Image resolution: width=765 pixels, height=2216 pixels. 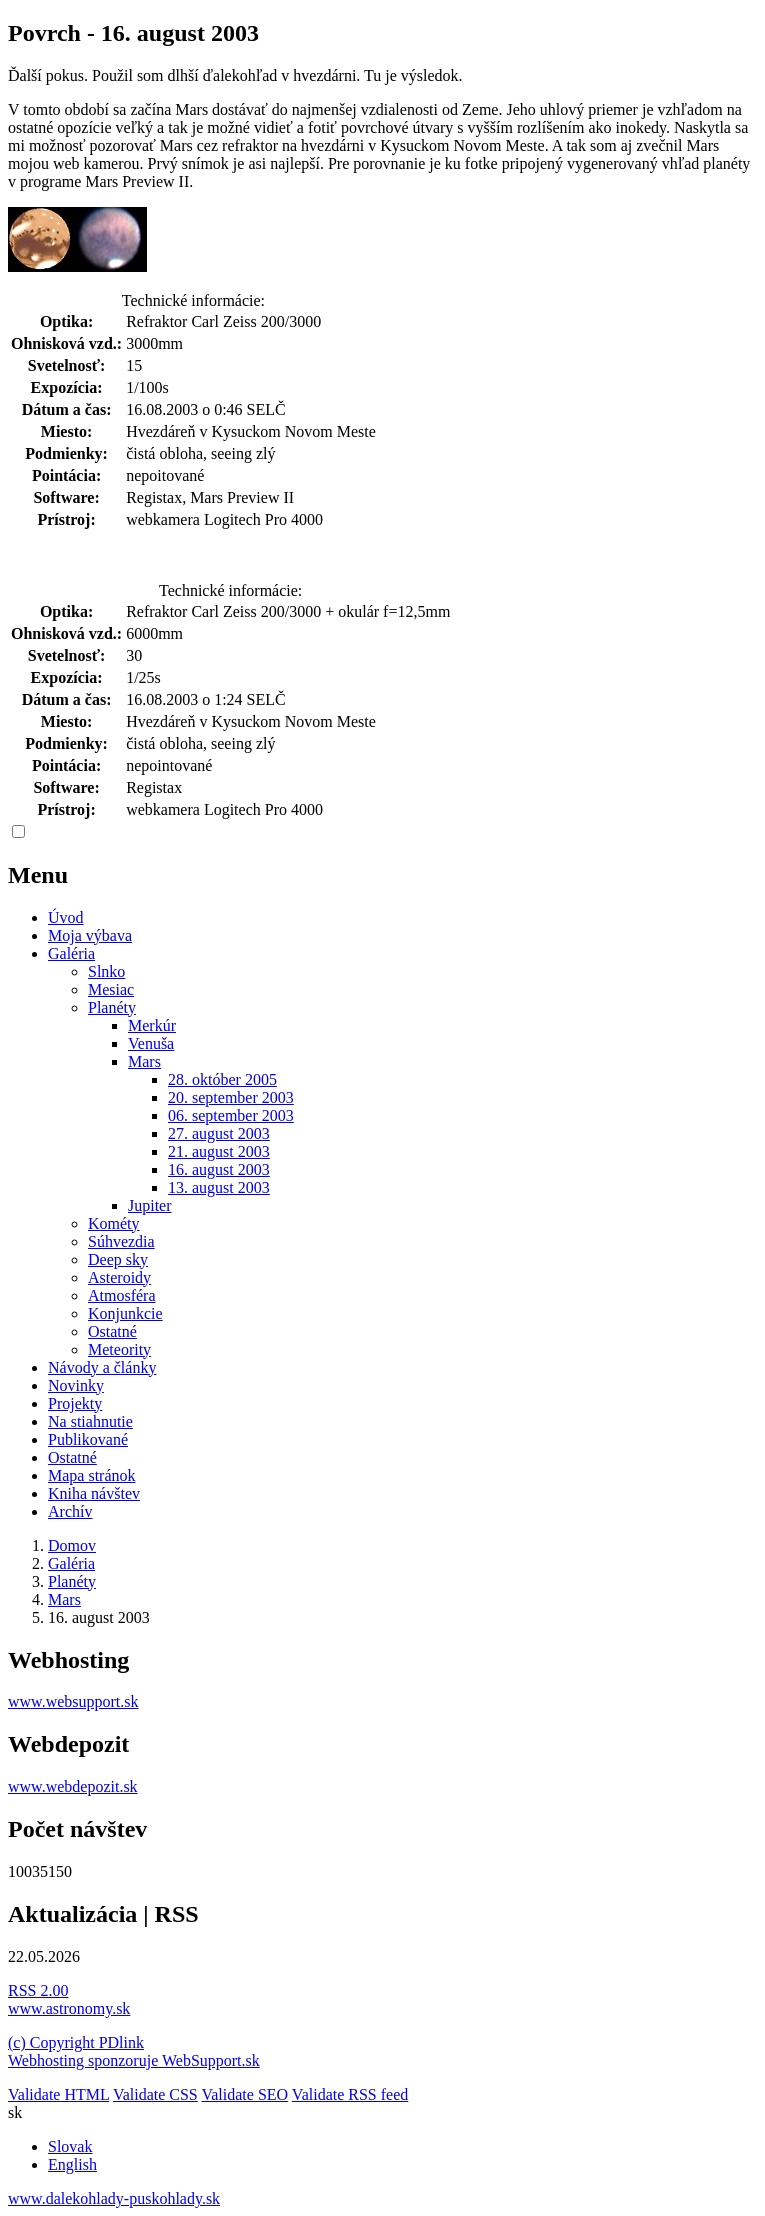 What do you see at coordinates (112, 1007) in the screenshot?
I see `Planéty` at bounding box center [112, 1007].